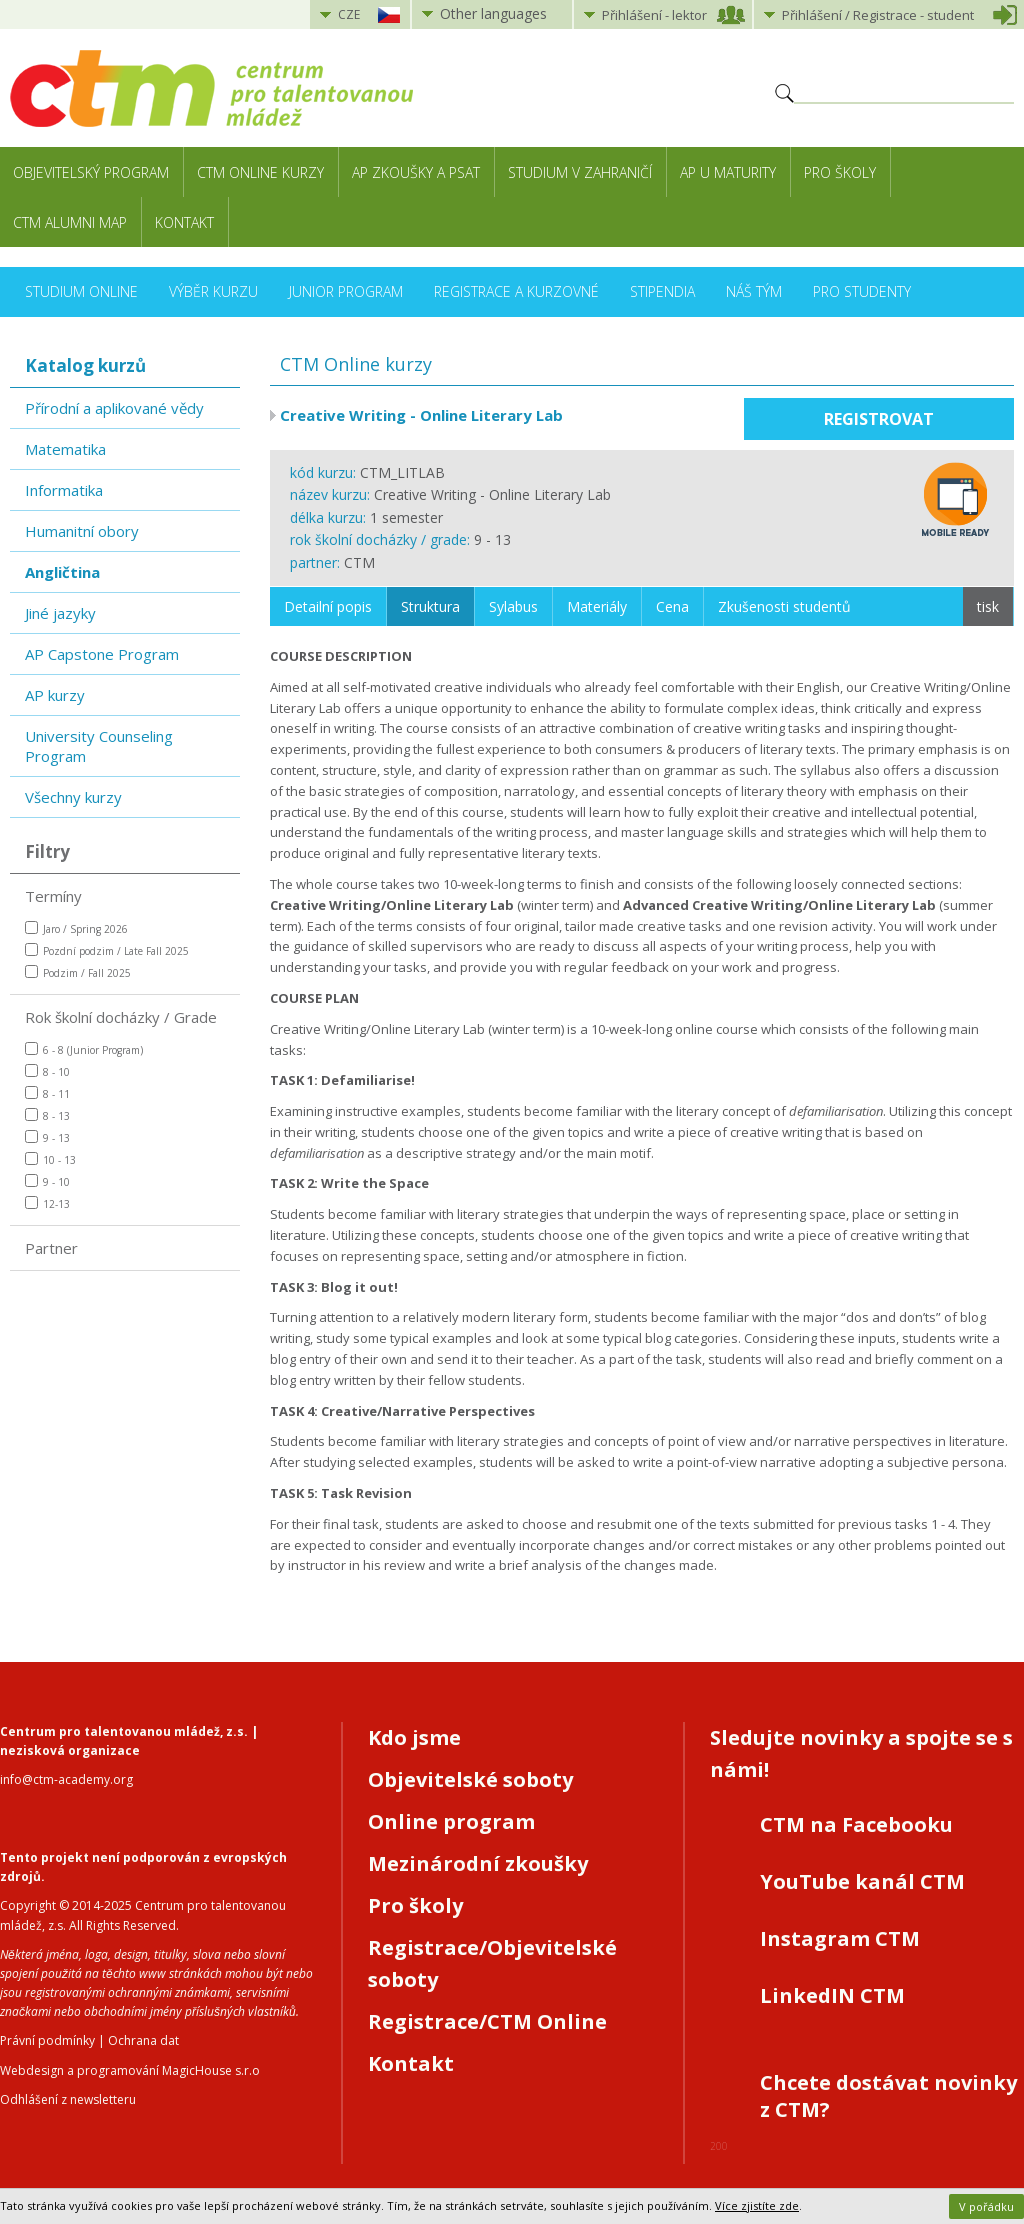  Describe the element at coordinates (784, 606) in the screenshot. I see `Zkušenosti studentů` at that location.